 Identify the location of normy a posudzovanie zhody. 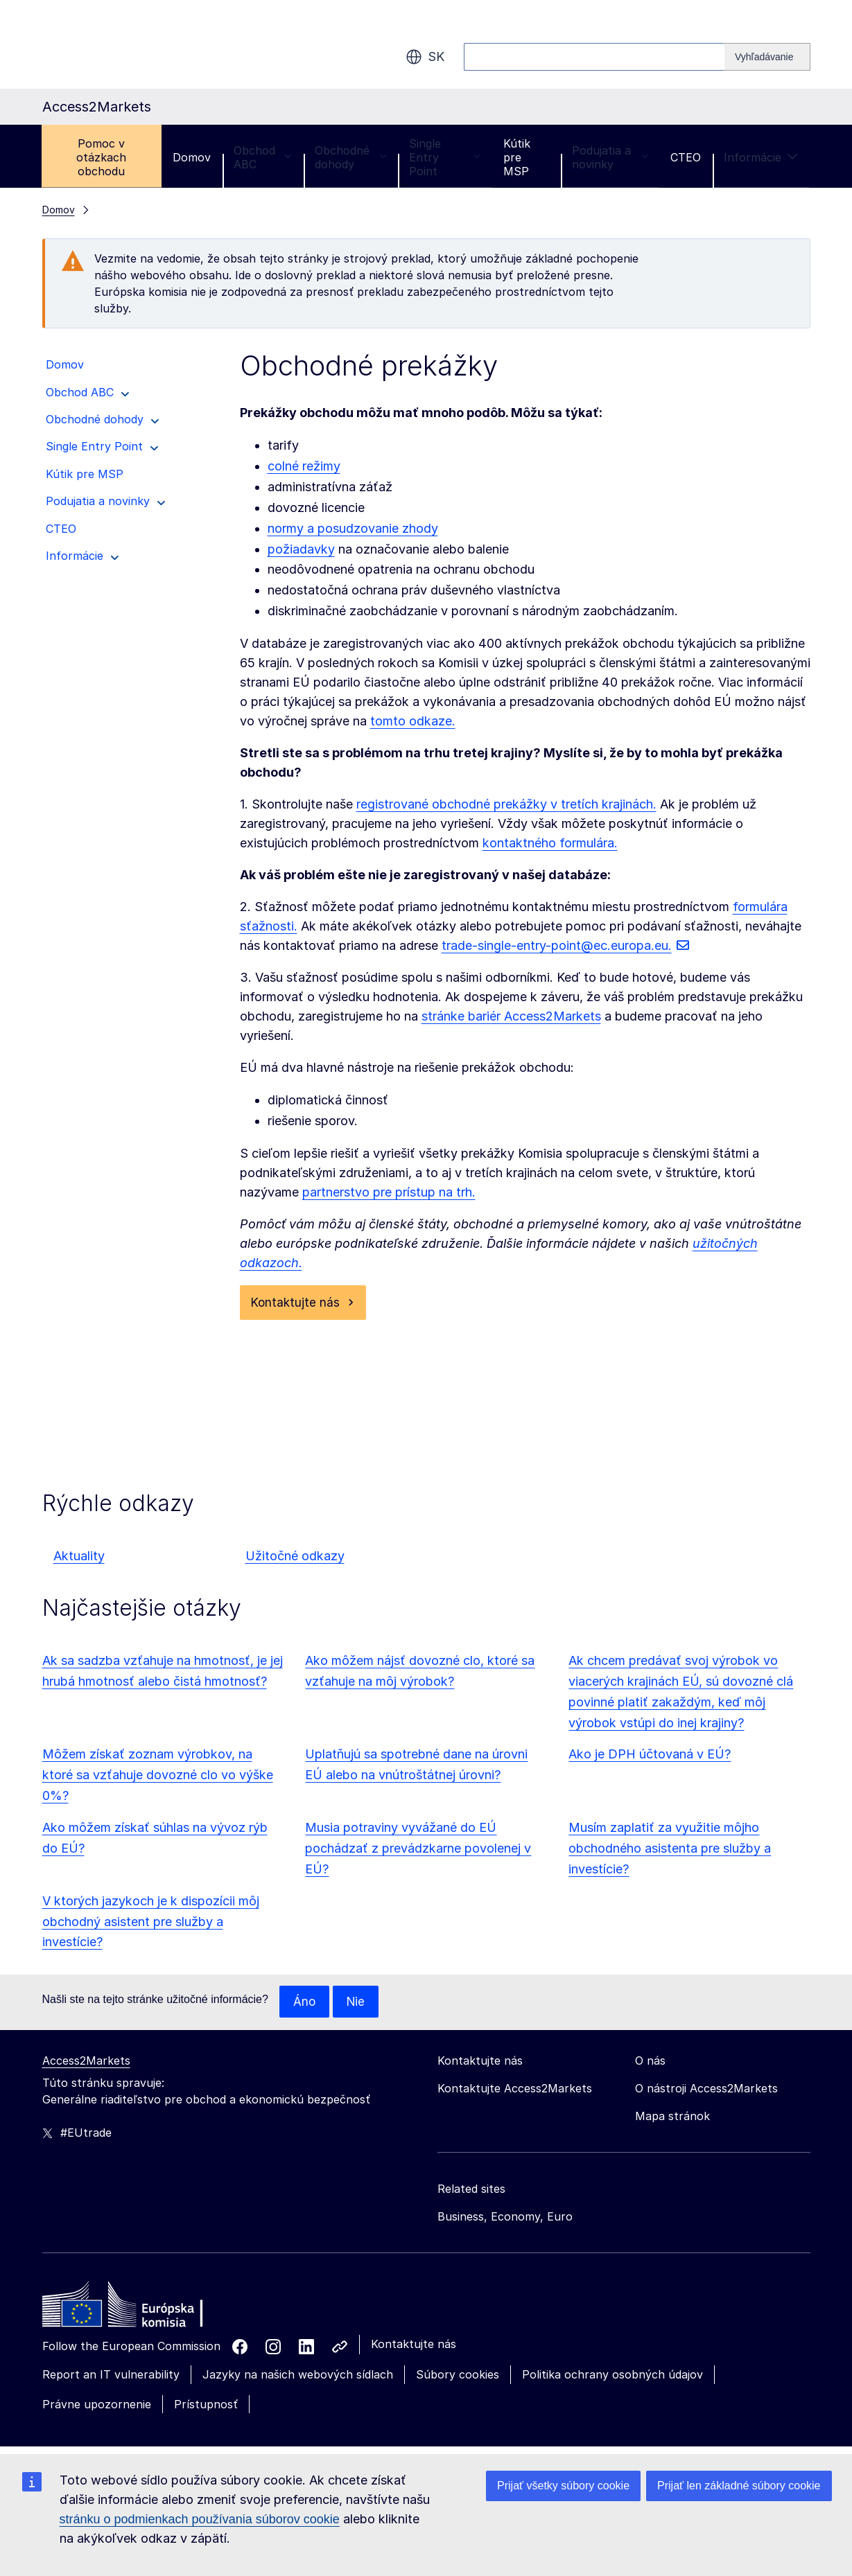
(353, 528).